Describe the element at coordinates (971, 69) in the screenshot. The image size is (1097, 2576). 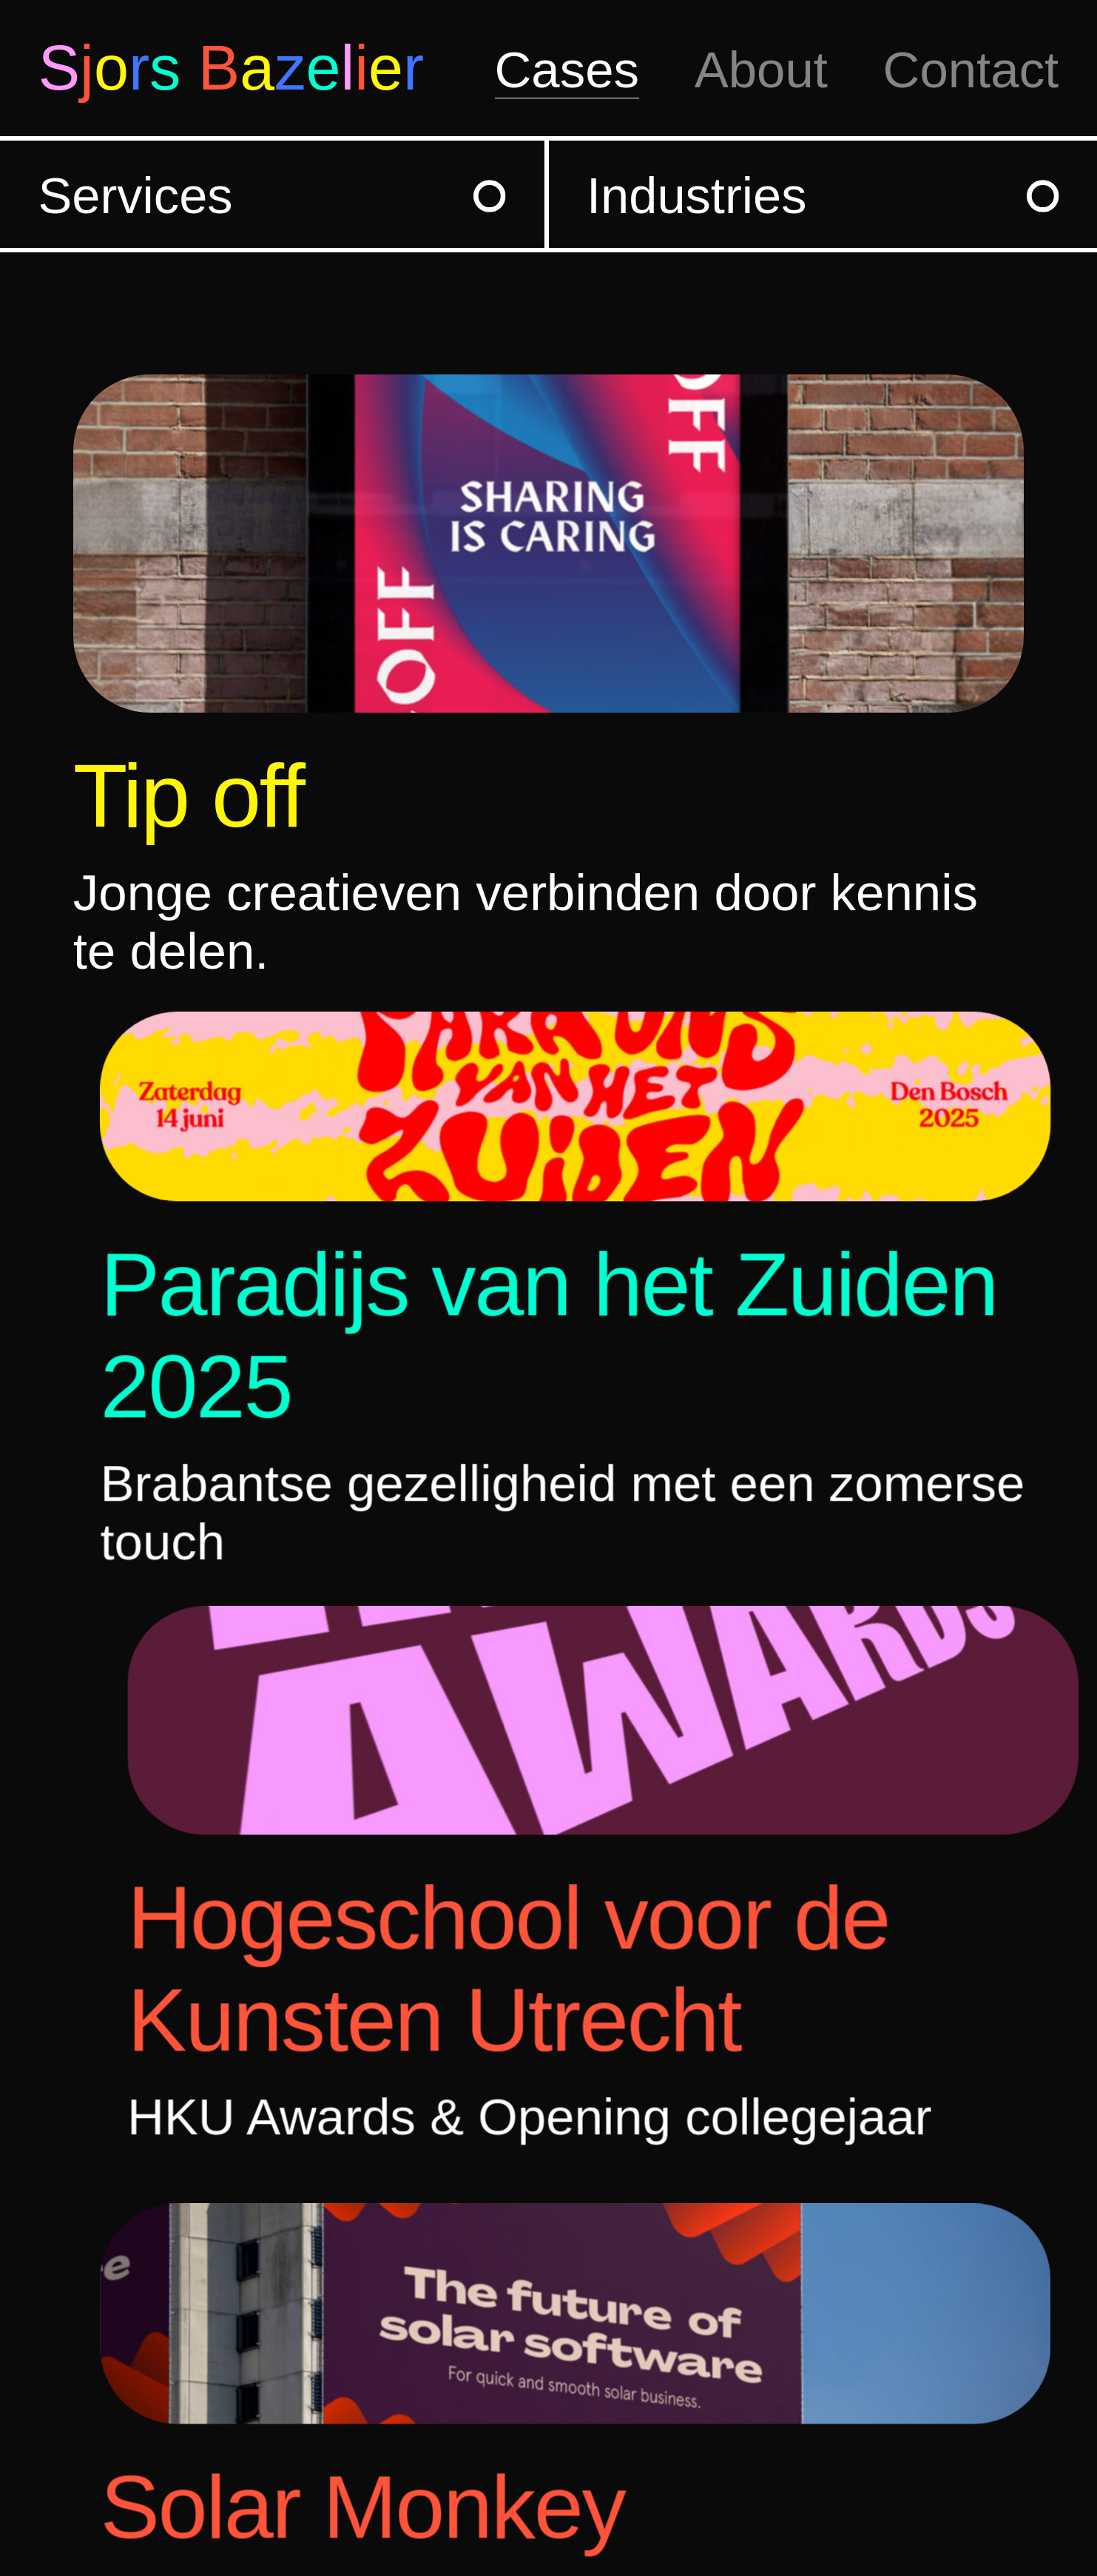
I see `Contact` at that location.